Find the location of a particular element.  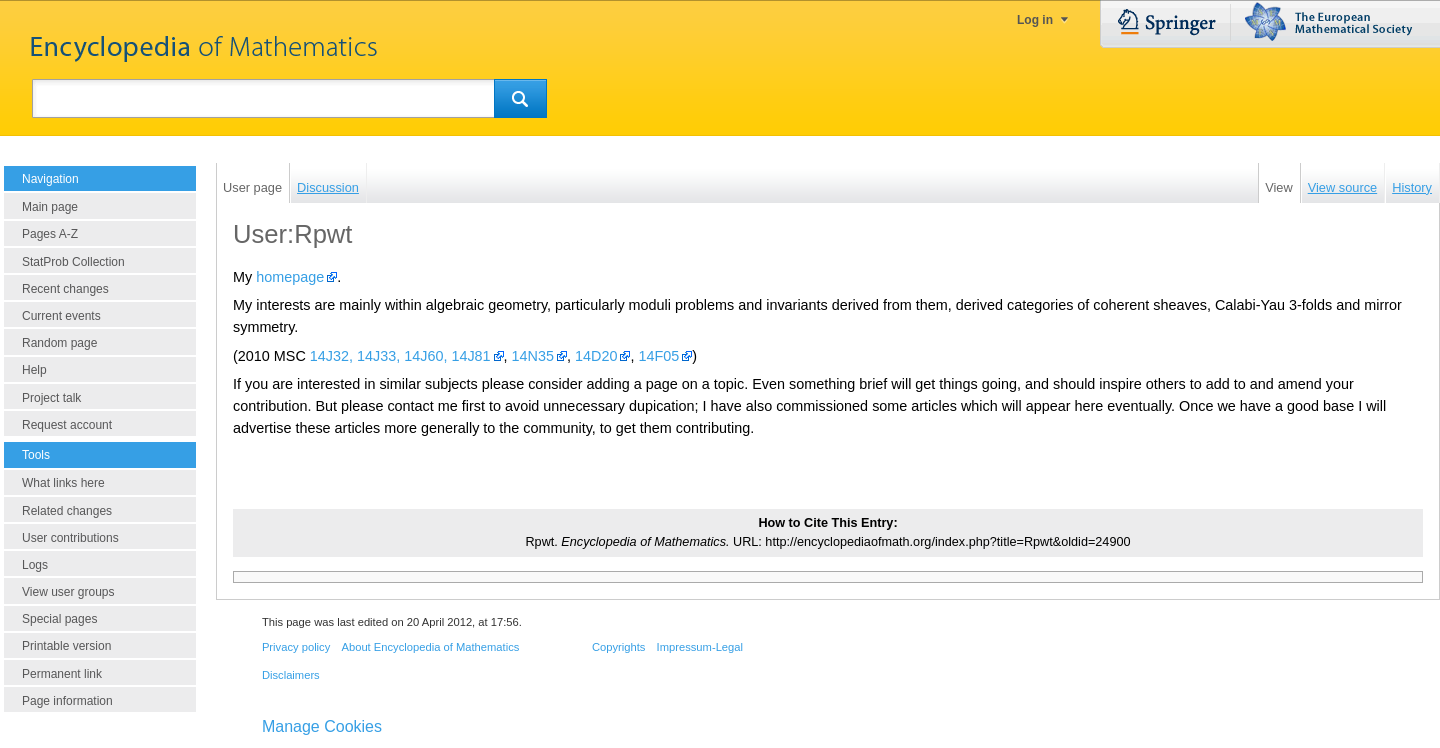

Help is located at coordinates (34, 370).